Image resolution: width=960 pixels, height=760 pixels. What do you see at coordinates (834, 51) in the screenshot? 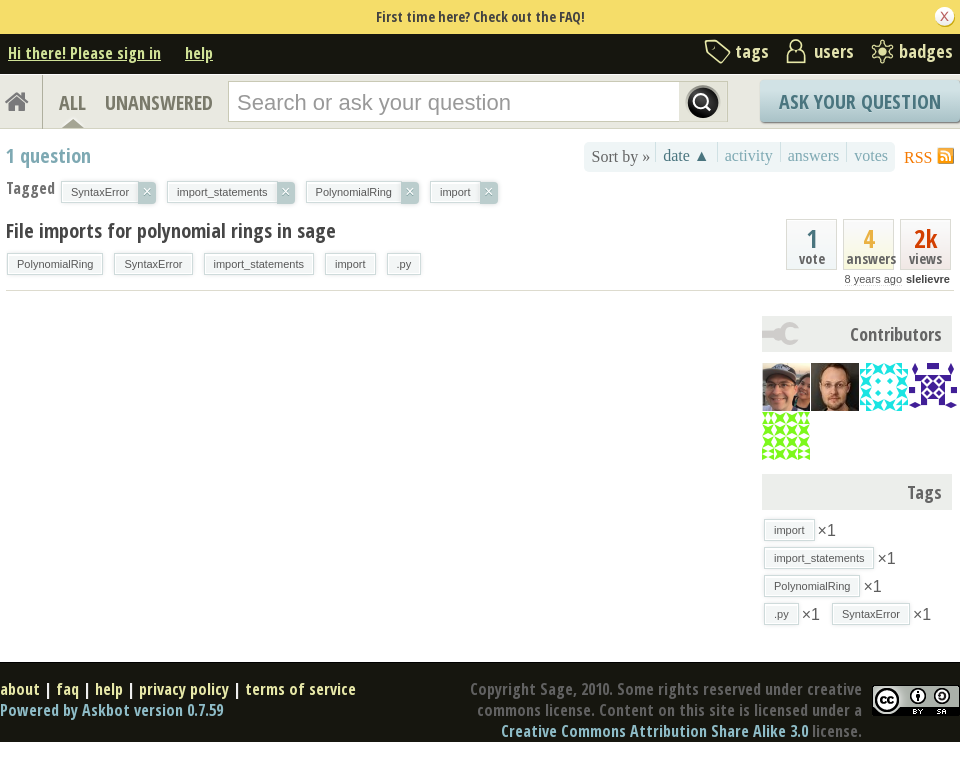
I see `users` at bounding box center [834, 51].